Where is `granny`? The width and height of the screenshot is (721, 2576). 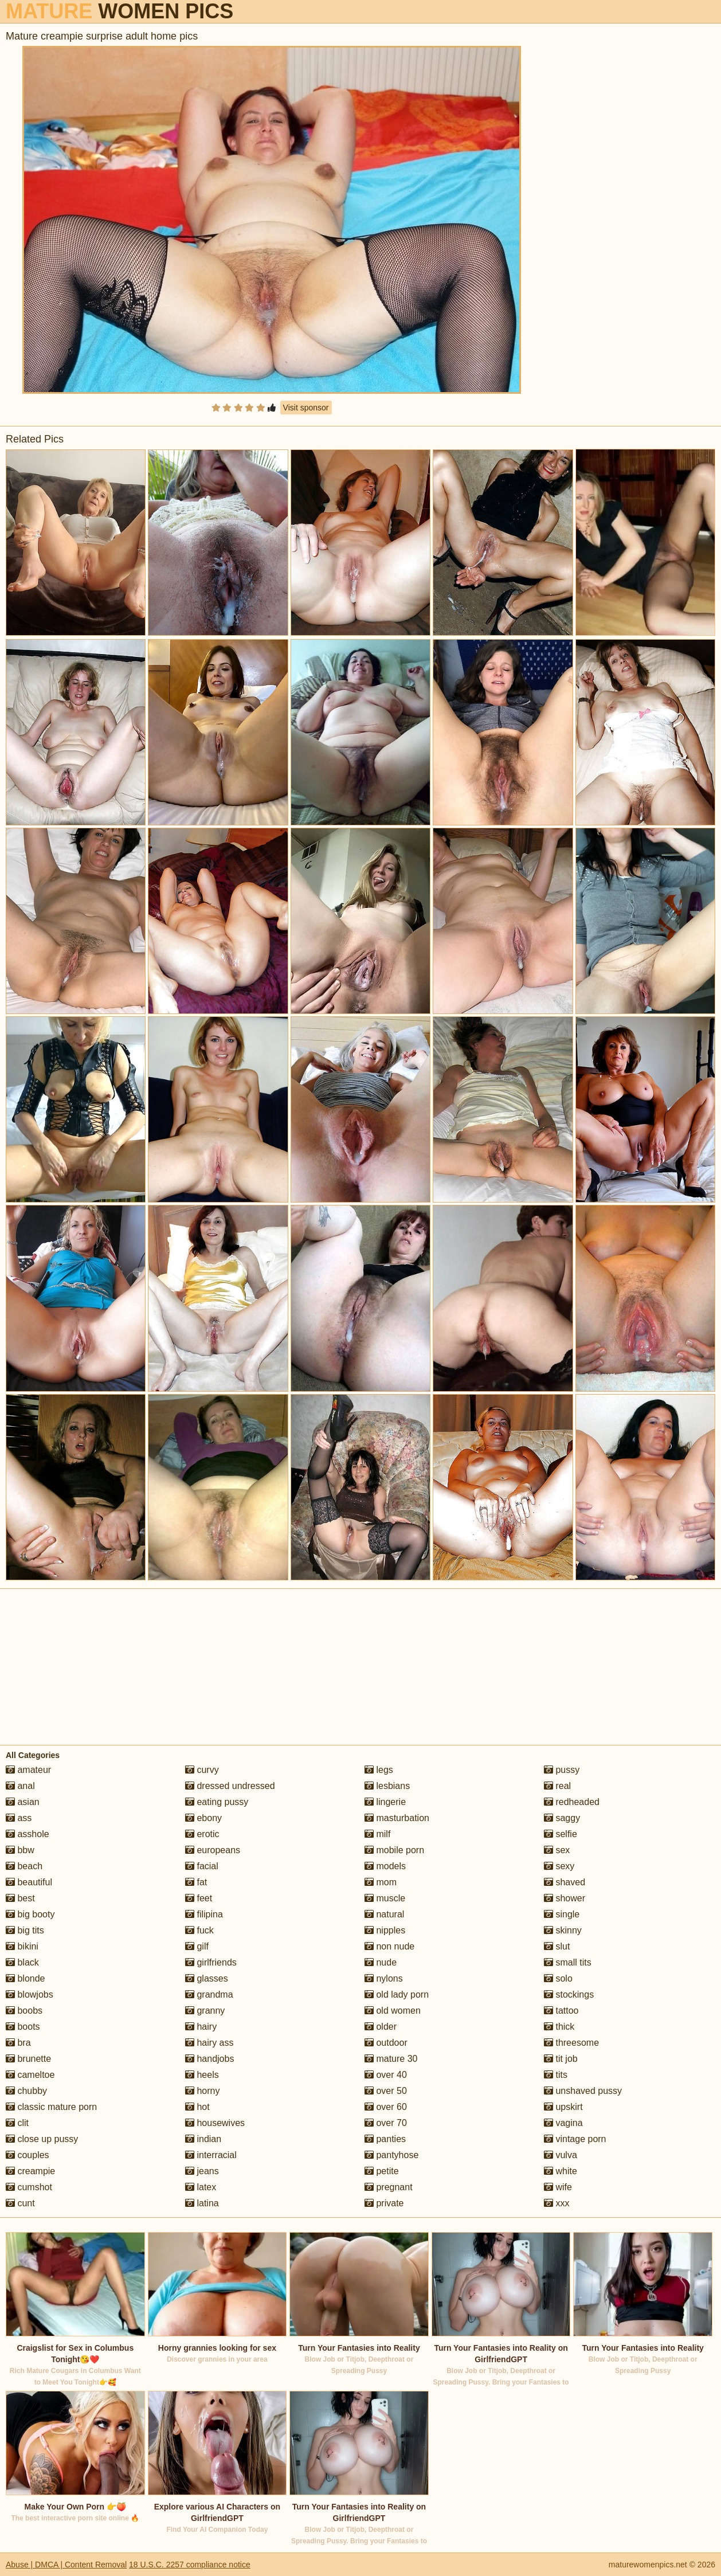
granny is located at coordinates (205, 2010).